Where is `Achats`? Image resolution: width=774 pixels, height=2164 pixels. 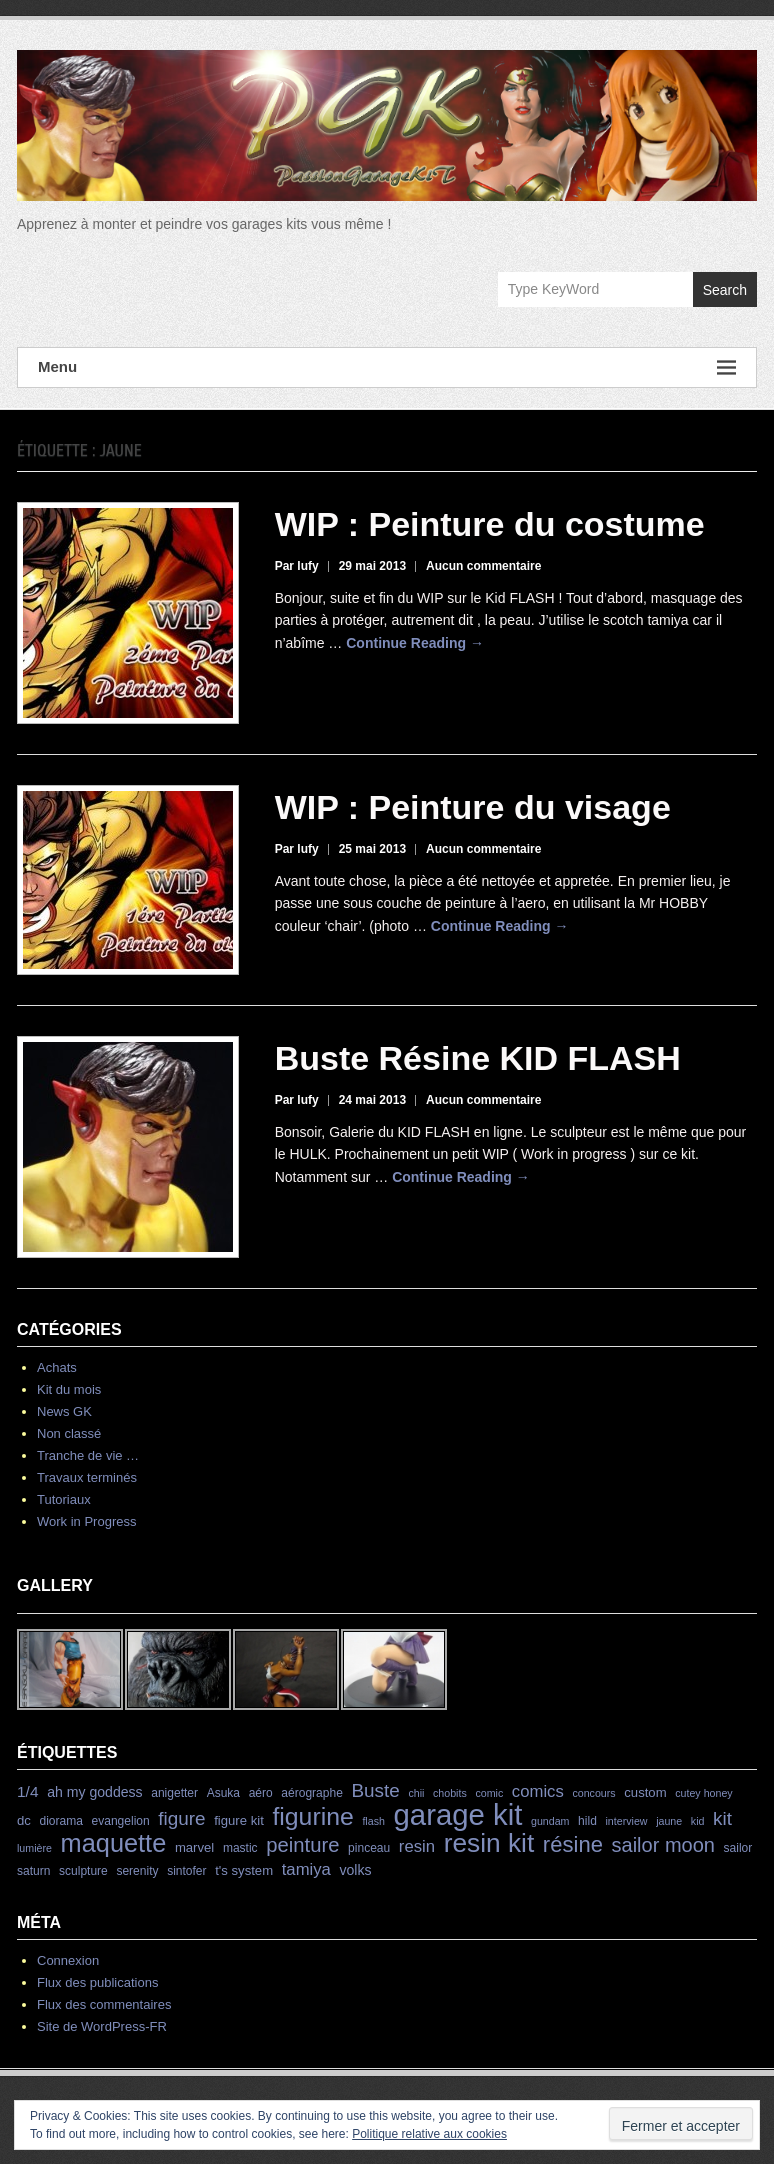
Achats is located at coordinates (57, 1367).